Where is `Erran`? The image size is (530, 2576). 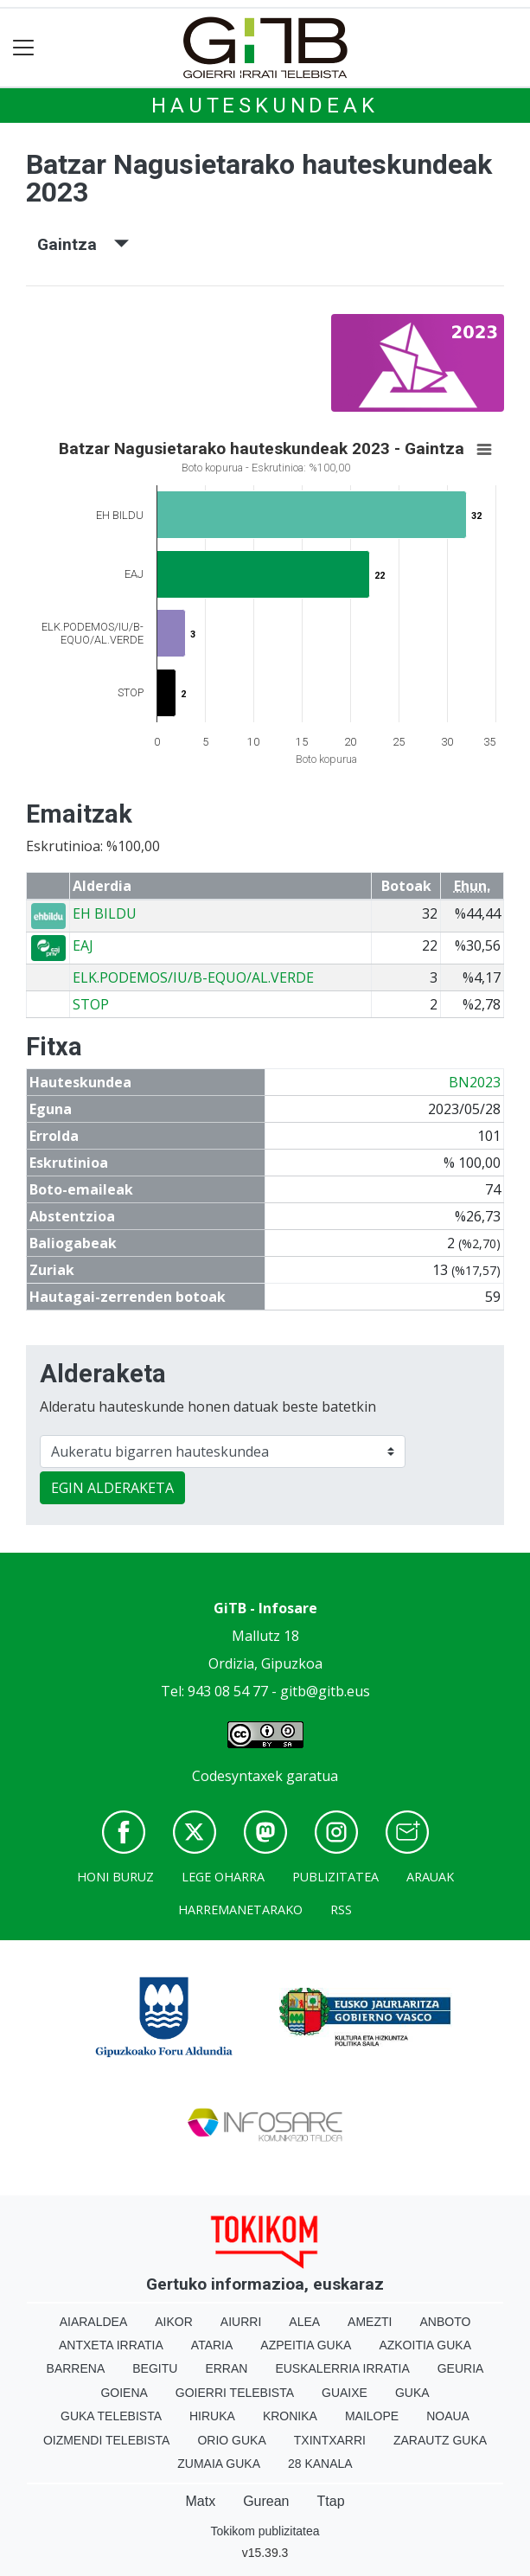 Erran is located at coordinates (226, 2368).